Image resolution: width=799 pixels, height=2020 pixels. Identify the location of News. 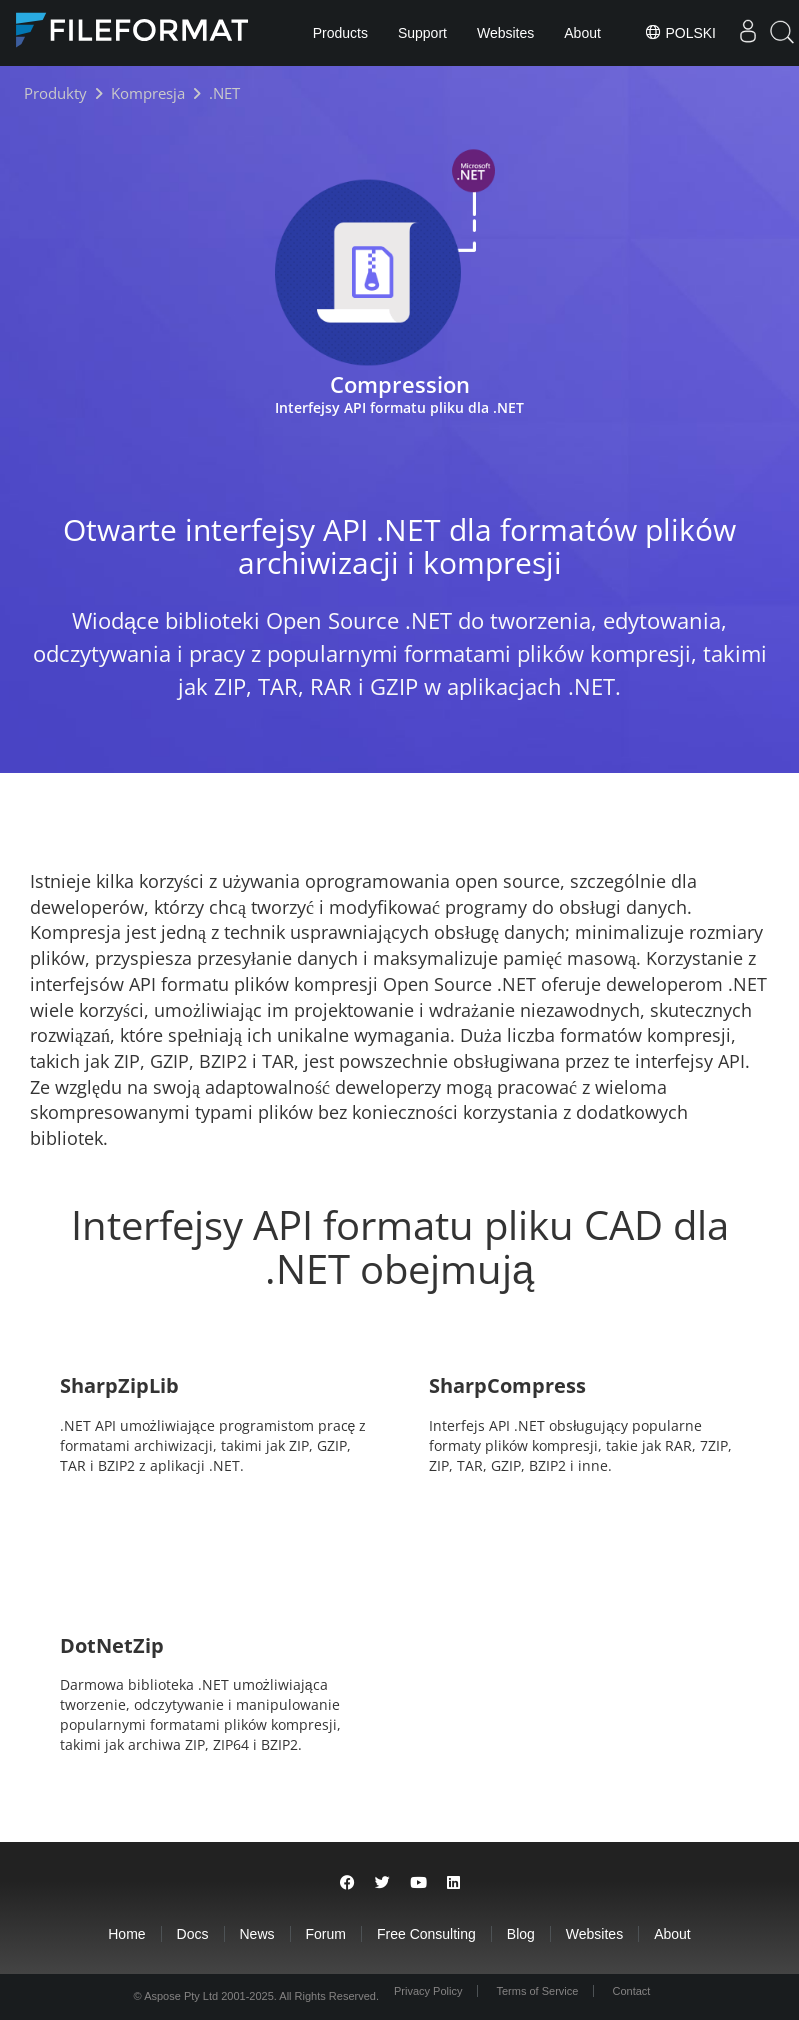
(257, 1934).